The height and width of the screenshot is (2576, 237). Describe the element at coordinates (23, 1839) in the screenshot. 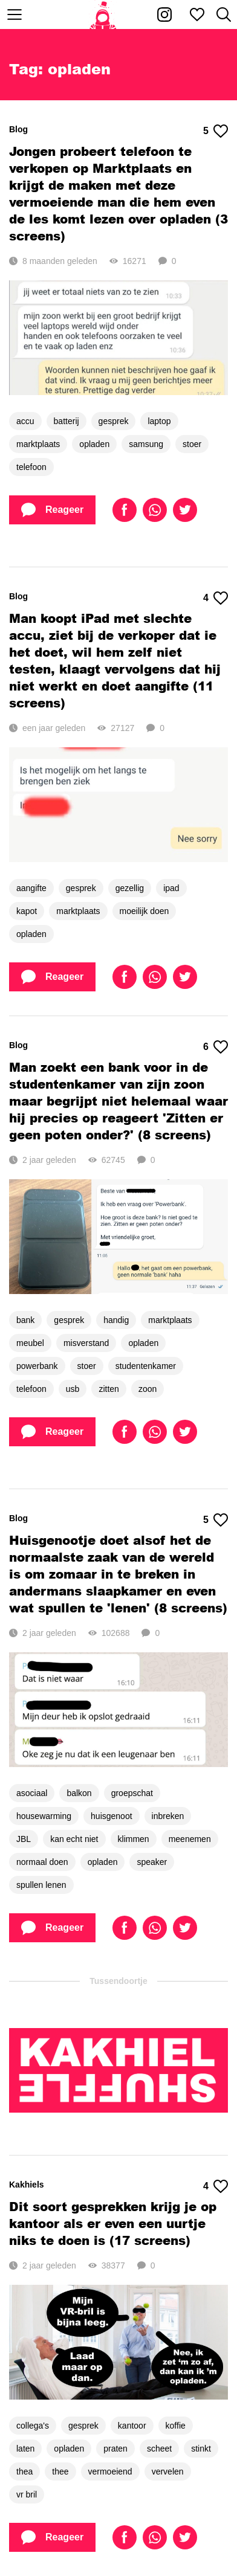

I see `JBL` at that location.